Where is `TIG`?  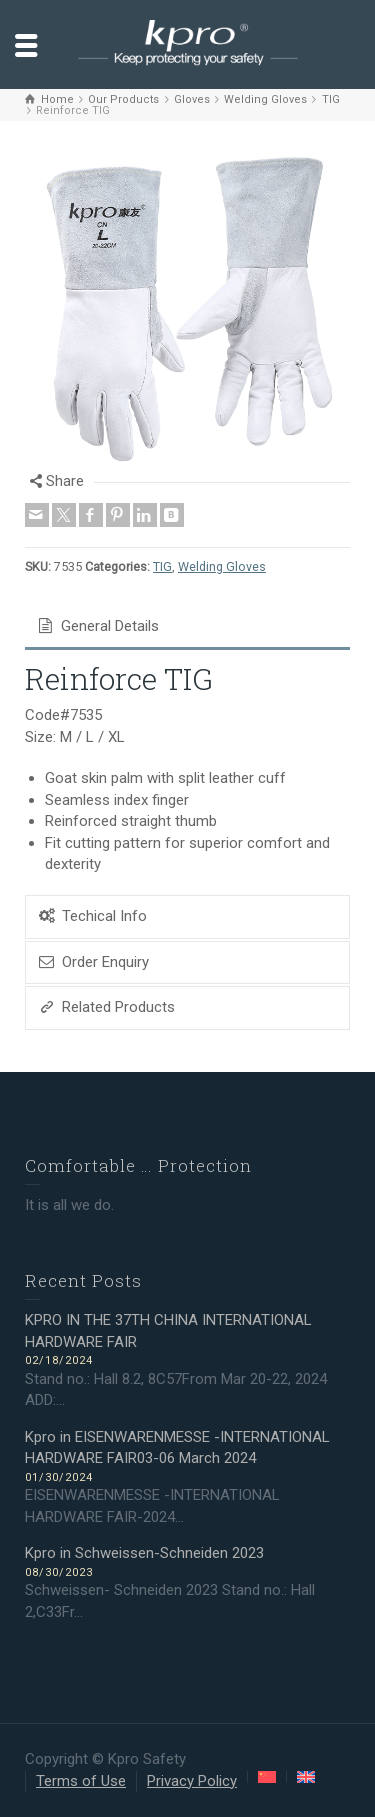 TIG is located at coordinates (162, 566).